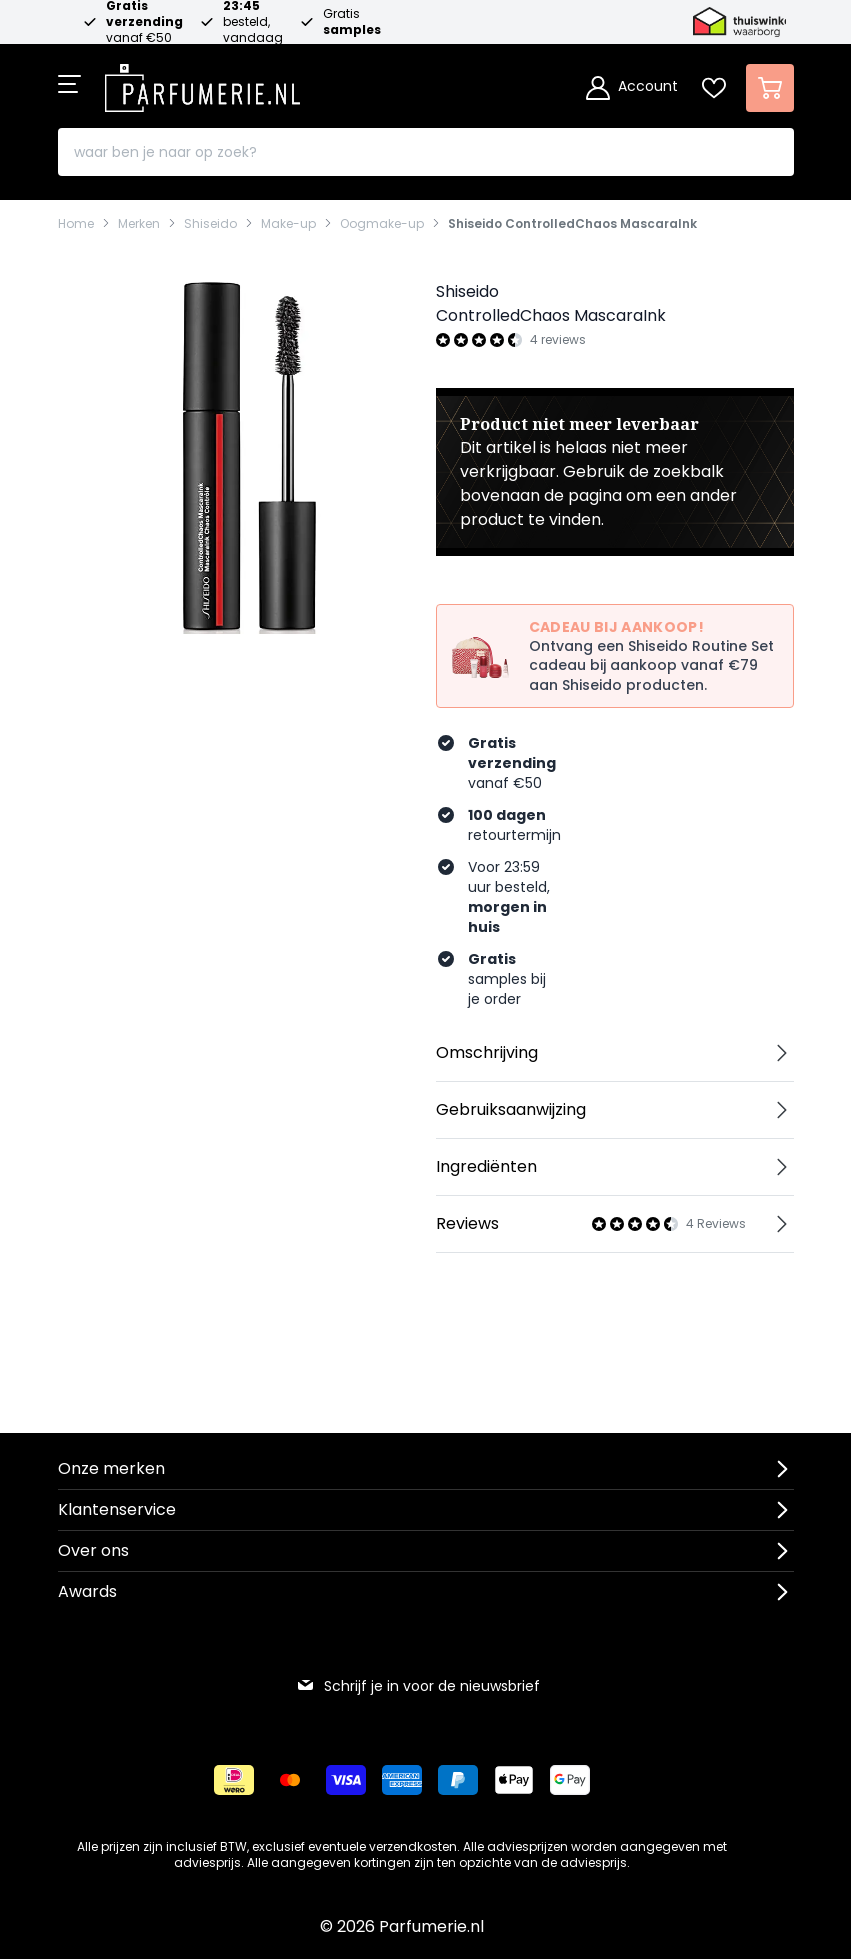 Image resolution: width=851 pixels, height=1959 pixels. What do you see at coordinates (203, 82) in the screenshot?
I see `[store logo]` at bounding box center [203, 82].